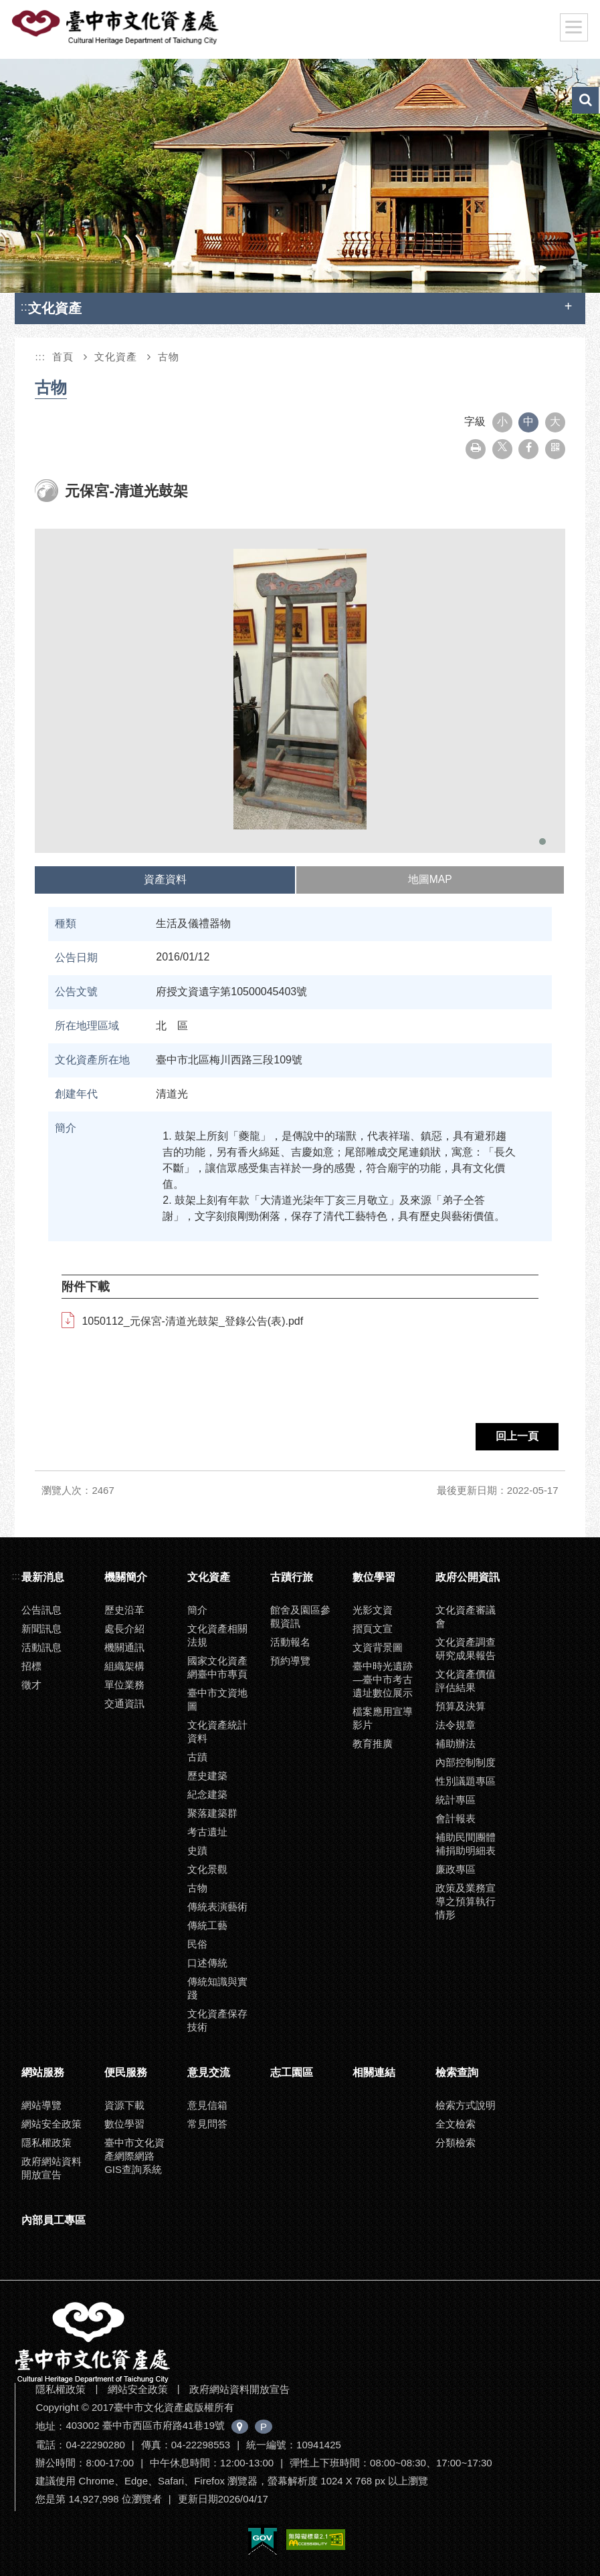 Image resolution: width=600 pixels, height=2576 pixels. I want to click on 內部員工專區, so click(53, 2220).